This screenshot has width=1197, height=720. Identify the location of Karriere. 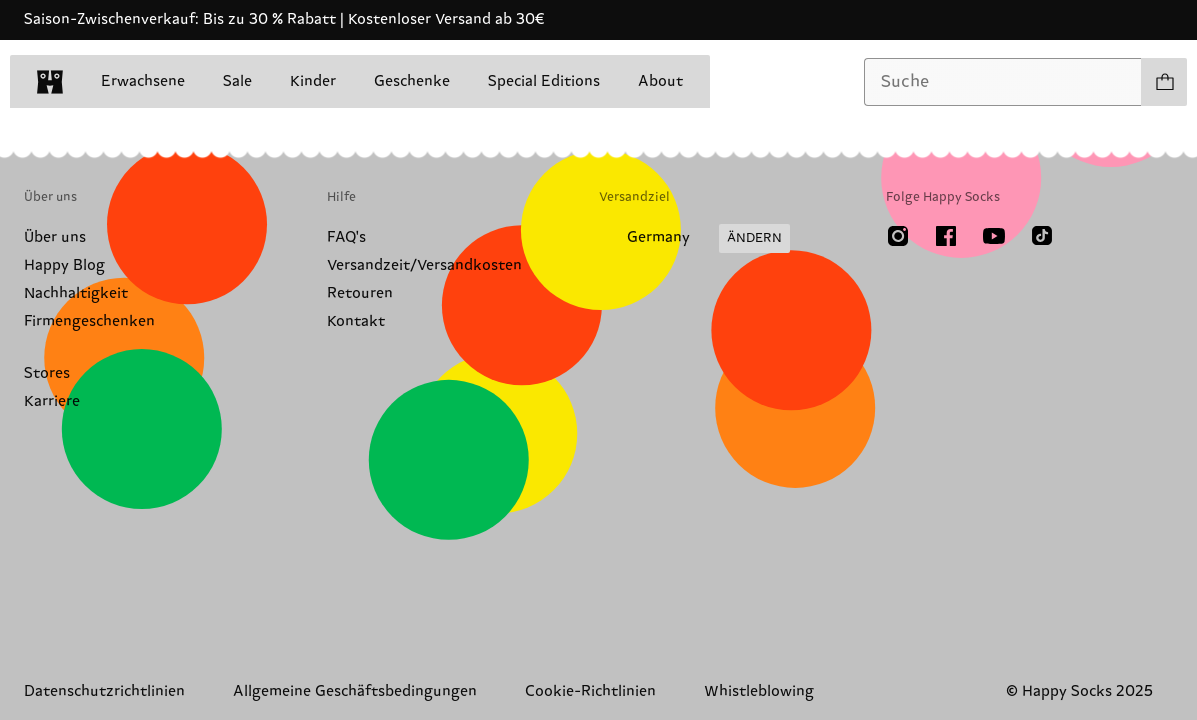
(52, 401).